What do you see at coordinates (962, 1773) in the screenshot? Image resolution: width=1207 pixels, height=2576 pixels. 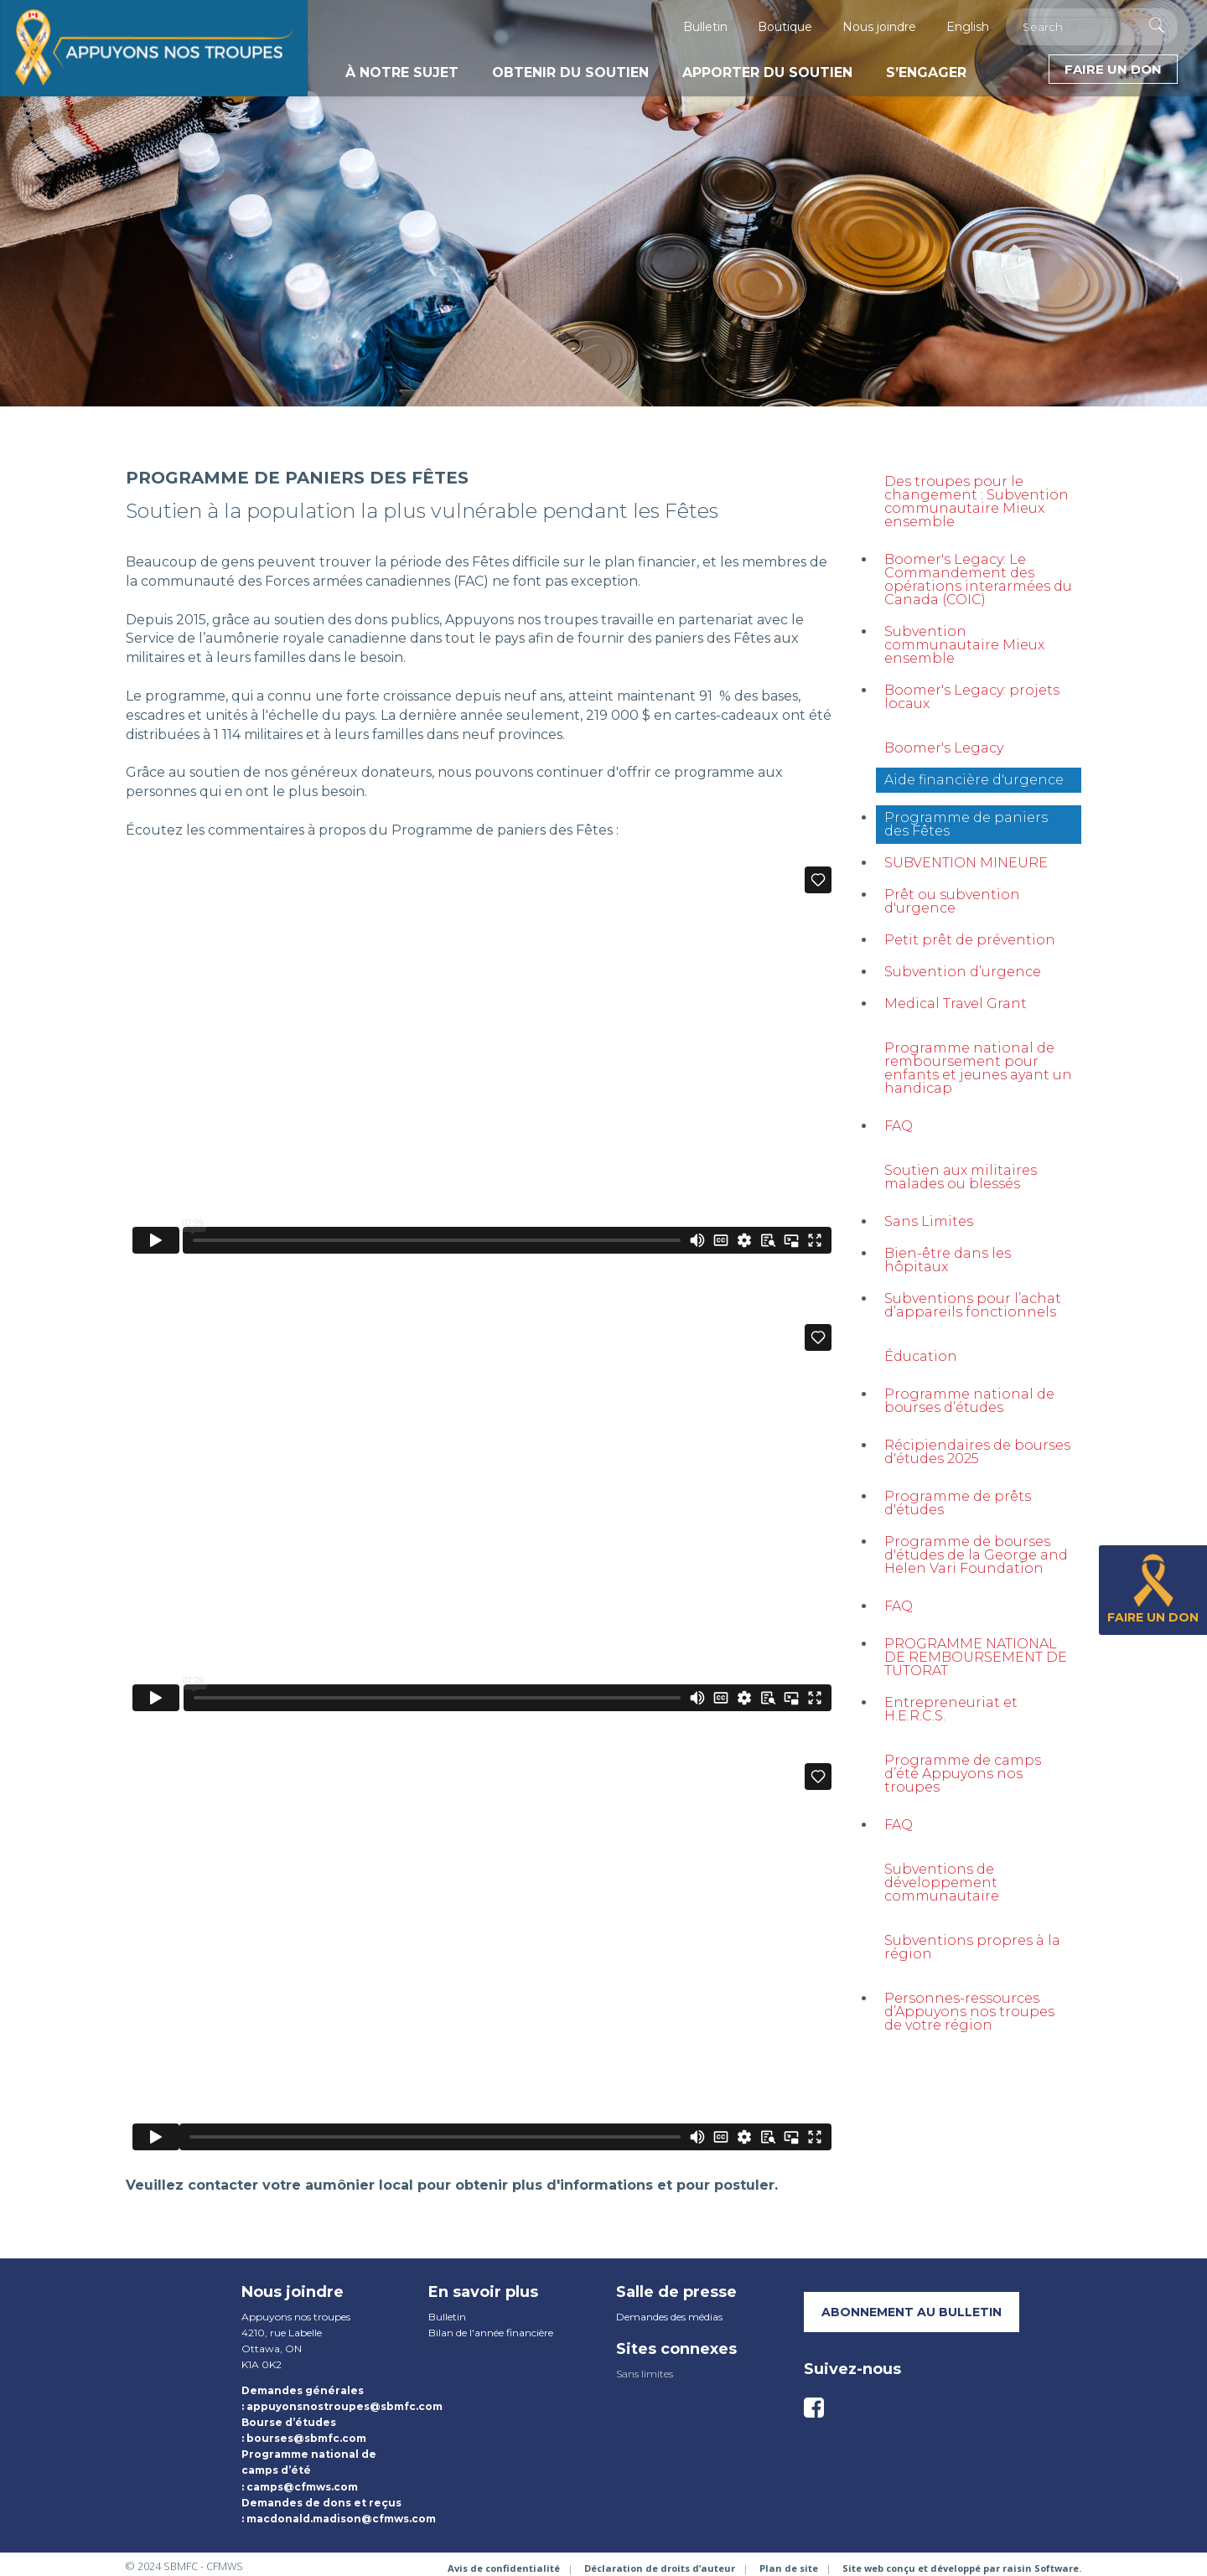 I see `Programme de camps d’été Appuyons nos troupes` at bounding box center [962, 1773].